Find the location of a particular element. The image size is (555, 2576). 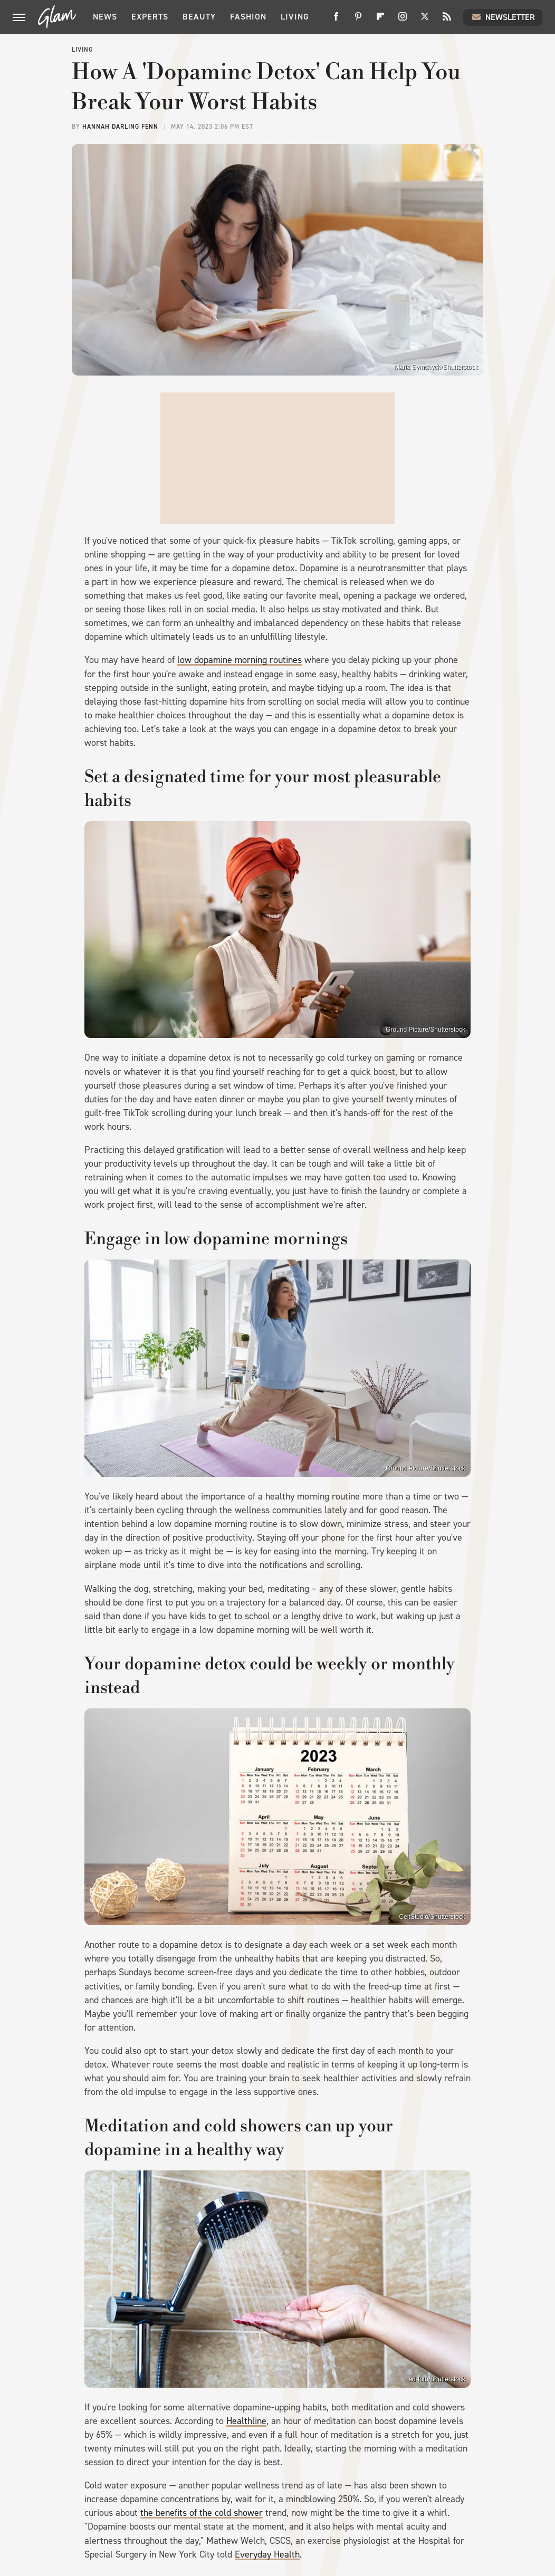

Newsletter is located at coordinates (503, 17).